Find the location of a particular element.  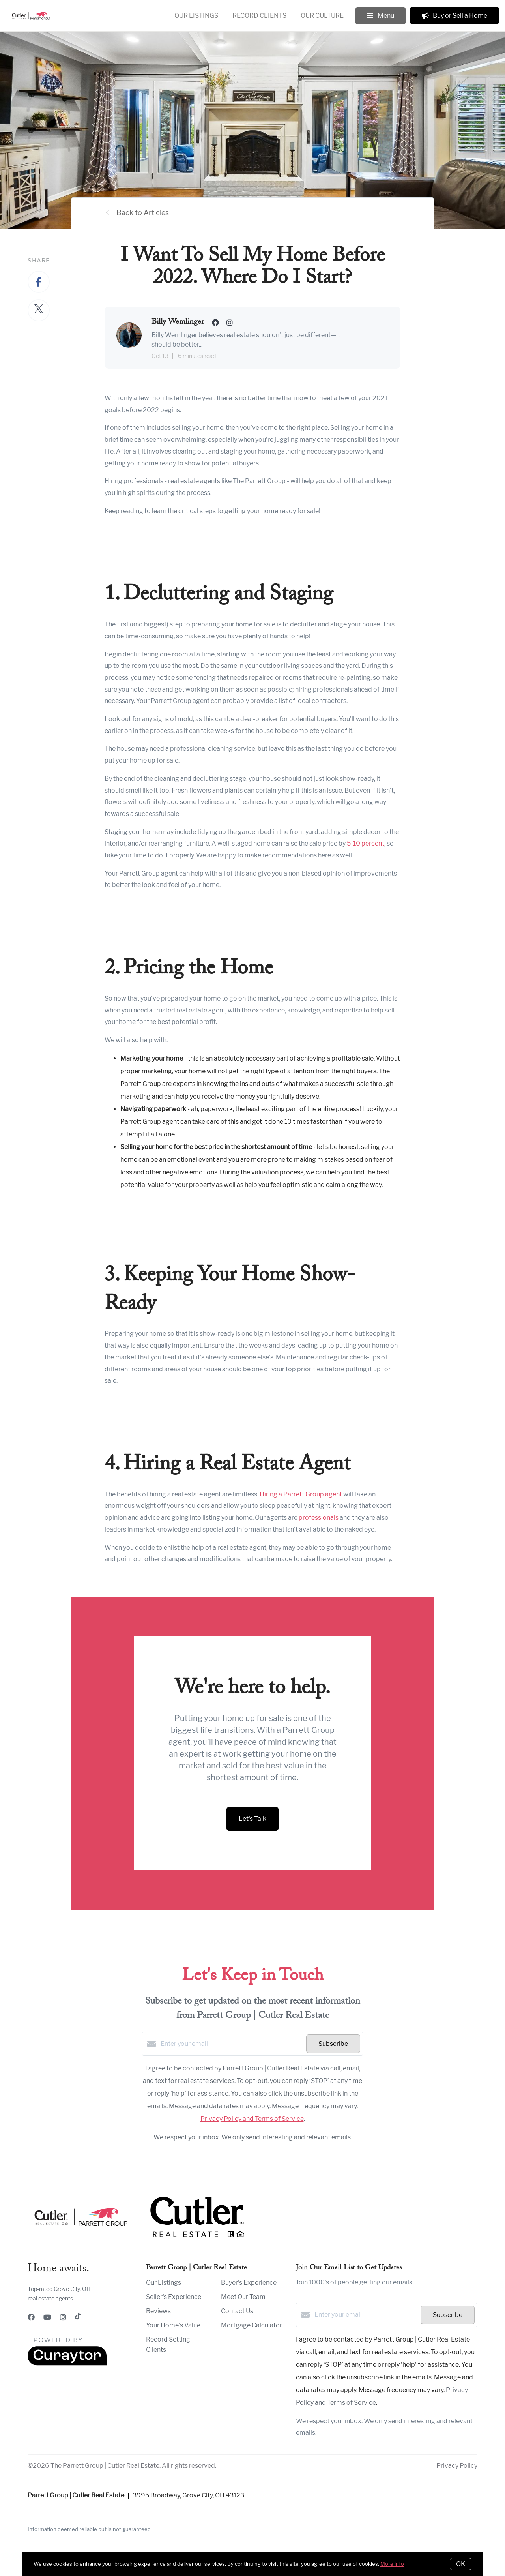

Mortgage Calculator is located at coordinates (251, 2325).